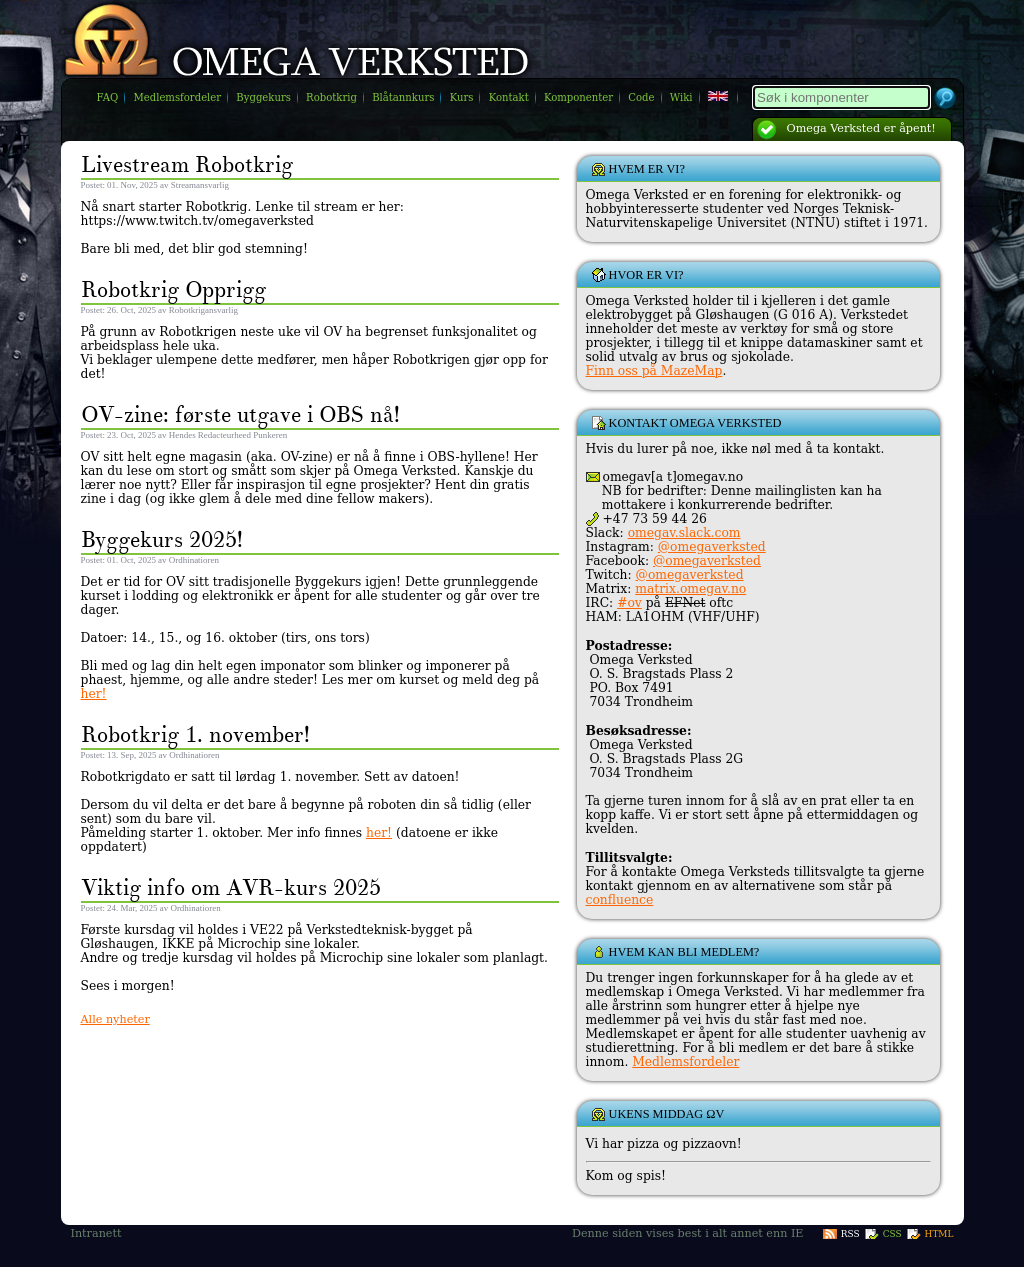  What do you see at coordinates (641, 97) in the screenshot?
I see `Code` at bounding box center [641, 97].